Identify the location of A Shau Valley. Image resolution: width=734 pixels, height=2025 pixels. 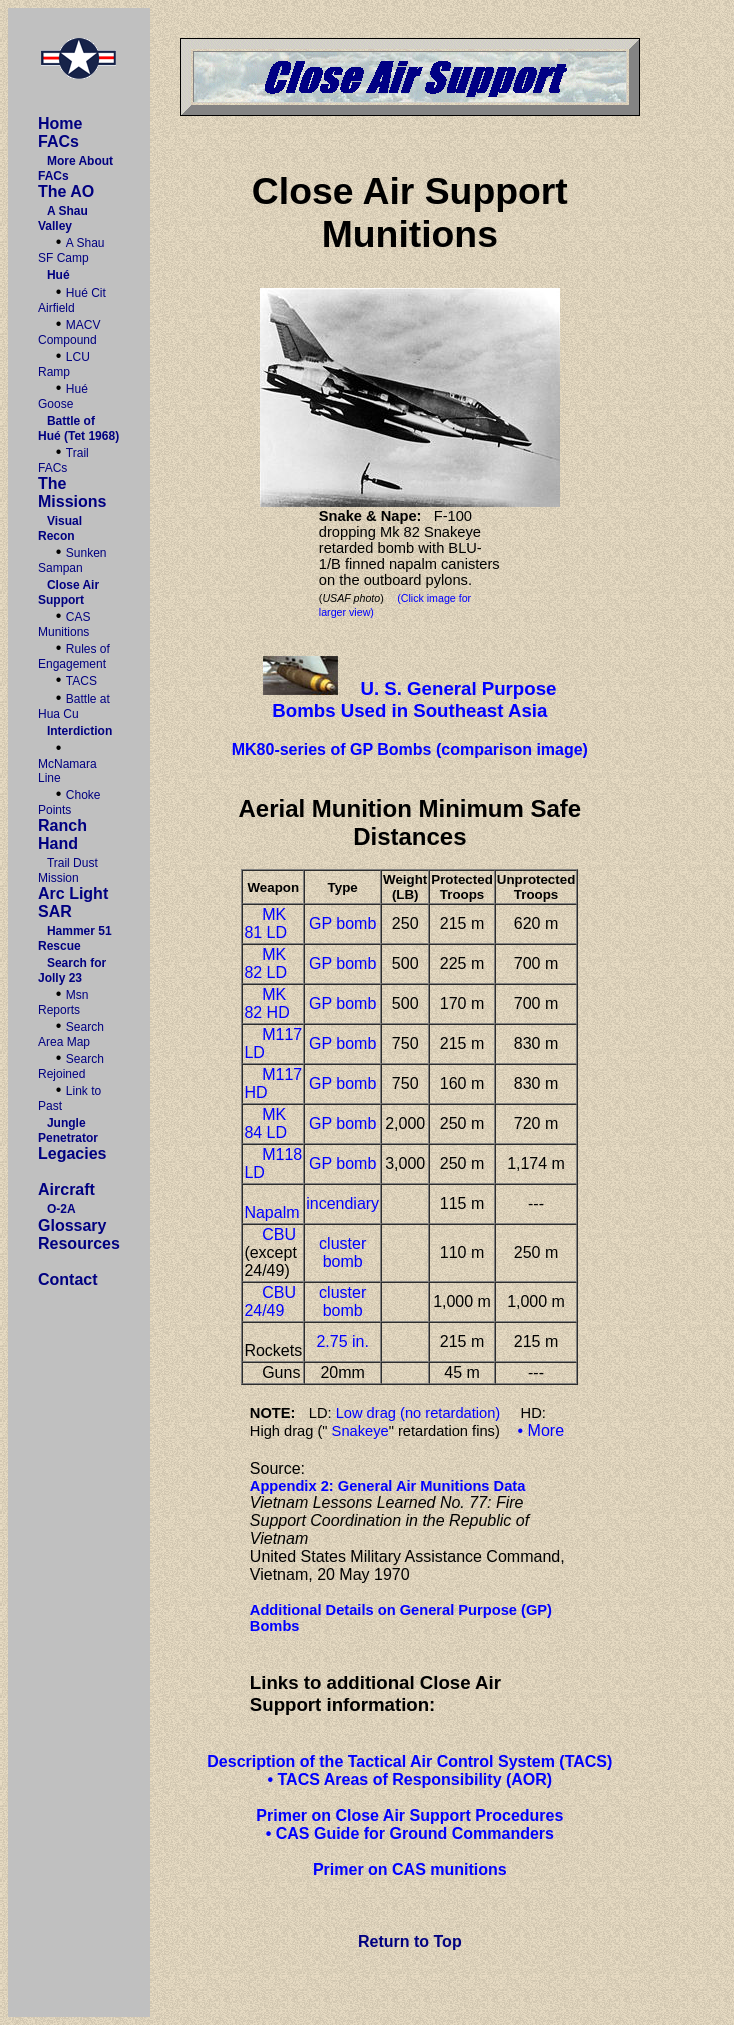
(63, 218).